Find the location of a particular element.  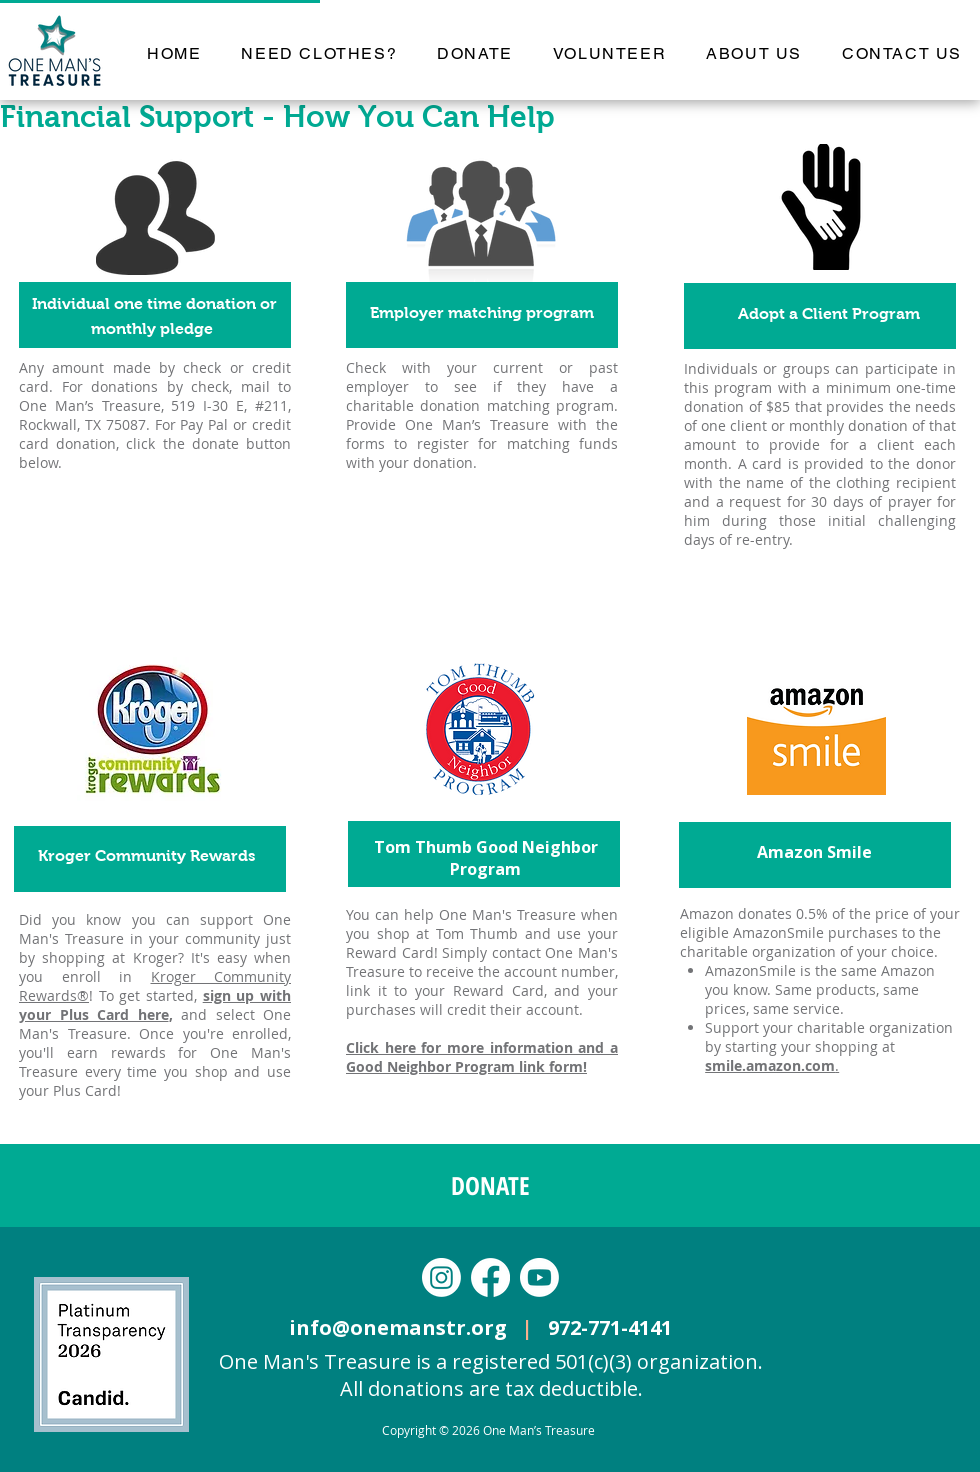

972-771-4141 is located at coordinates (610, 1327).